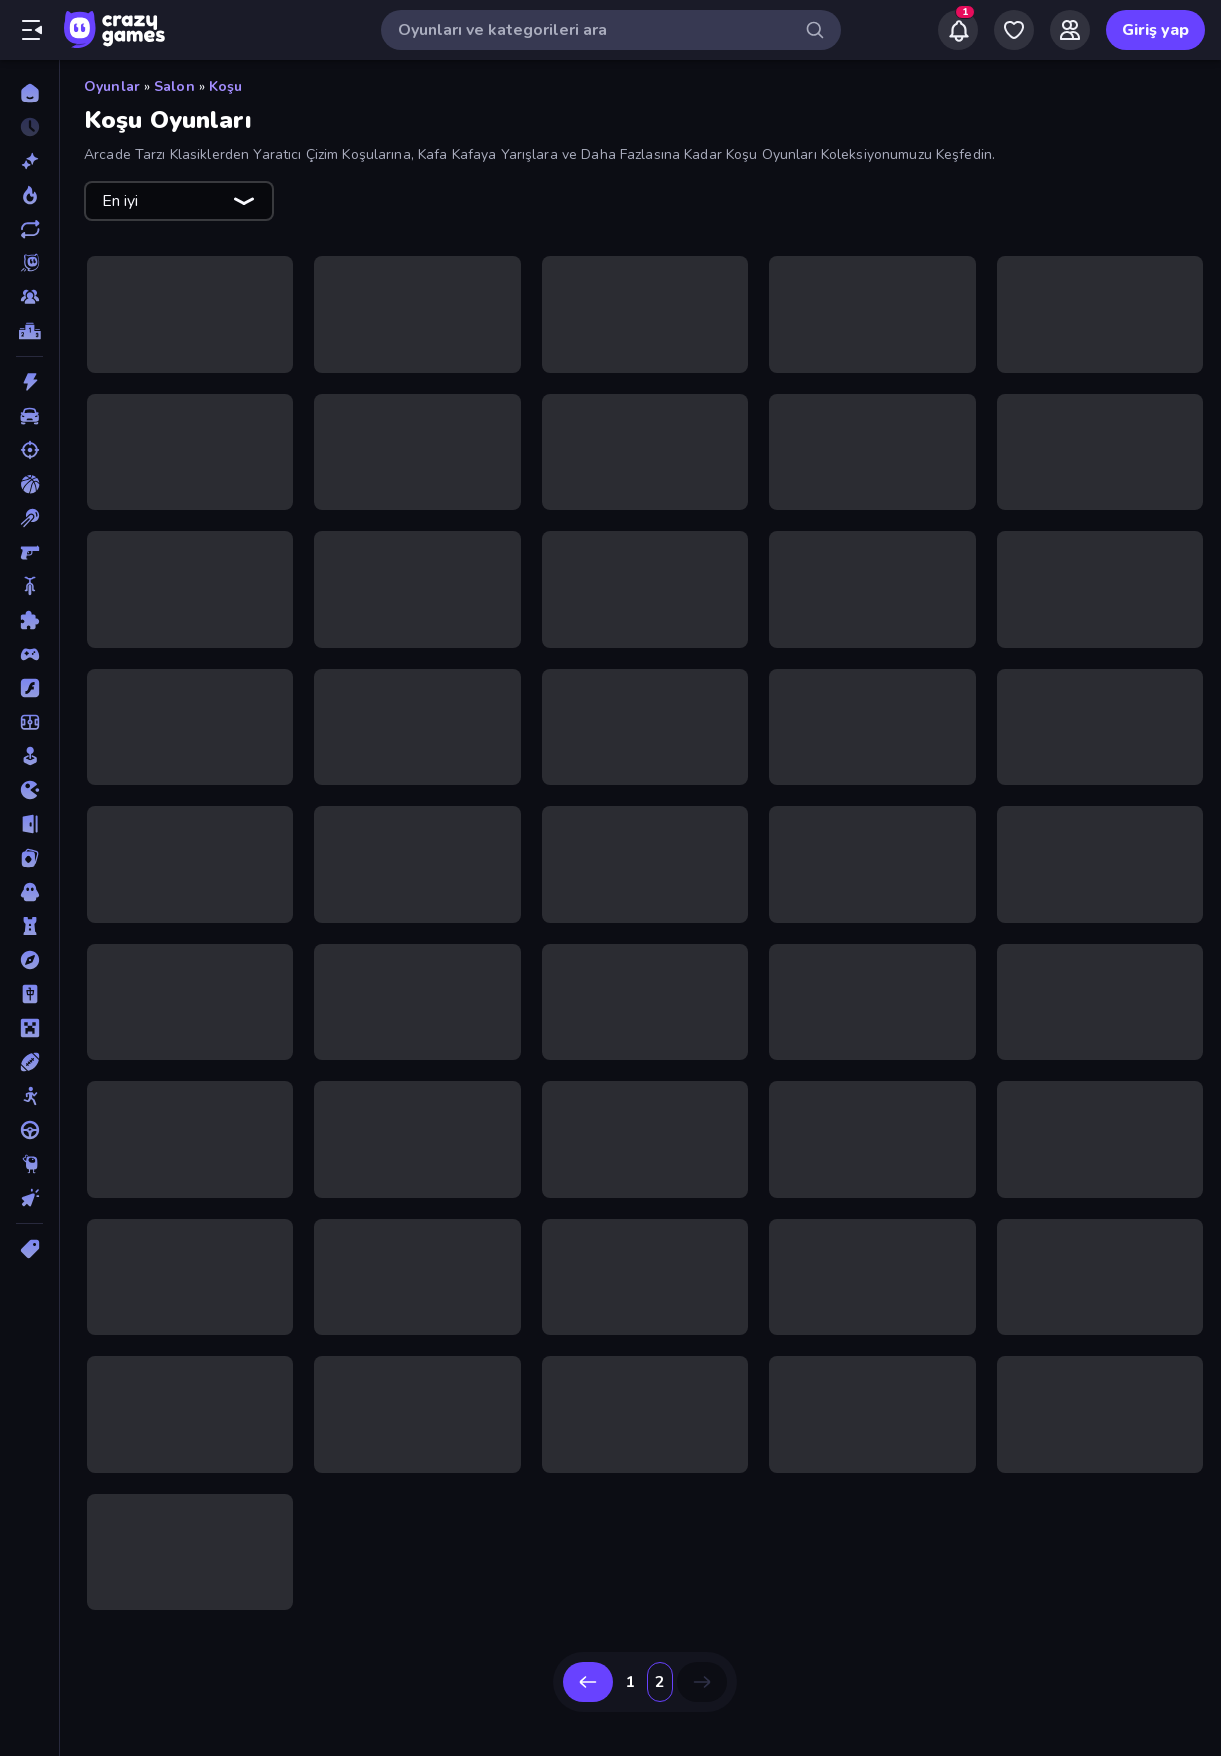 This screenshot has height=1756, width=1221. I want to click on [Basketbol], so click(29, 484).